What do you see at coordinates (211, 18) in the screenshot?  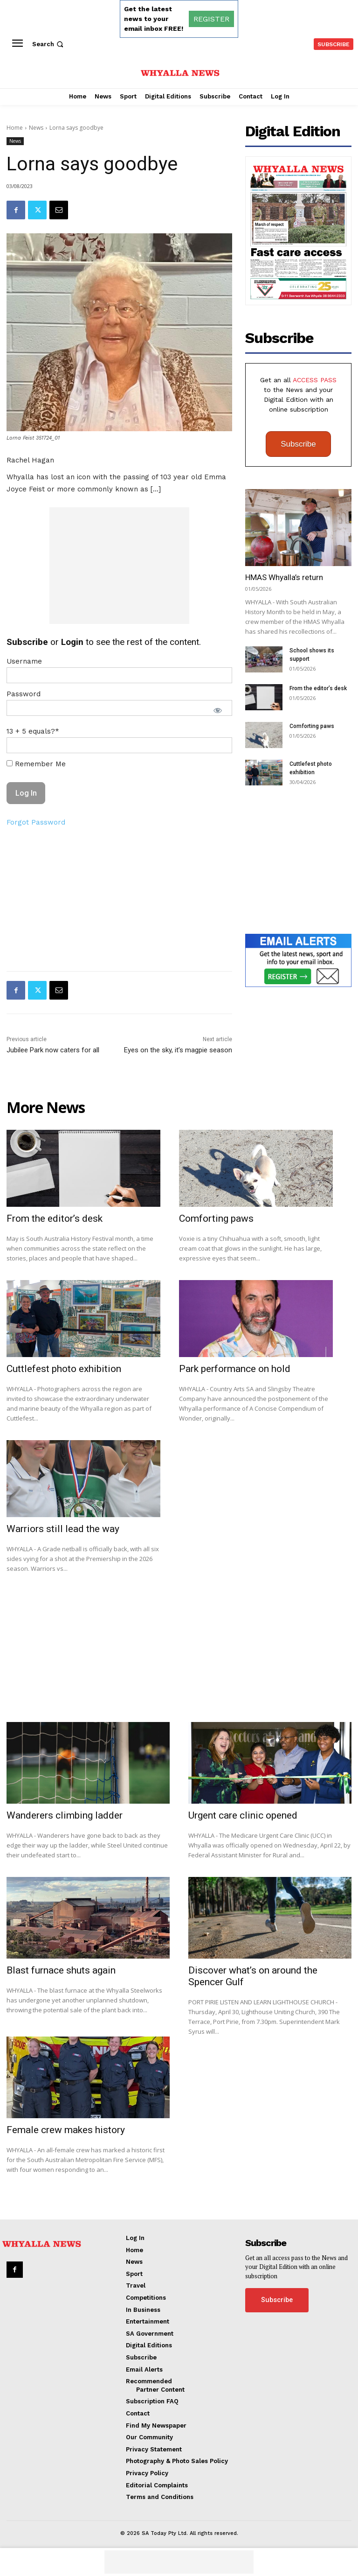 I see `REGISTER` at bounding box center [211, 18].